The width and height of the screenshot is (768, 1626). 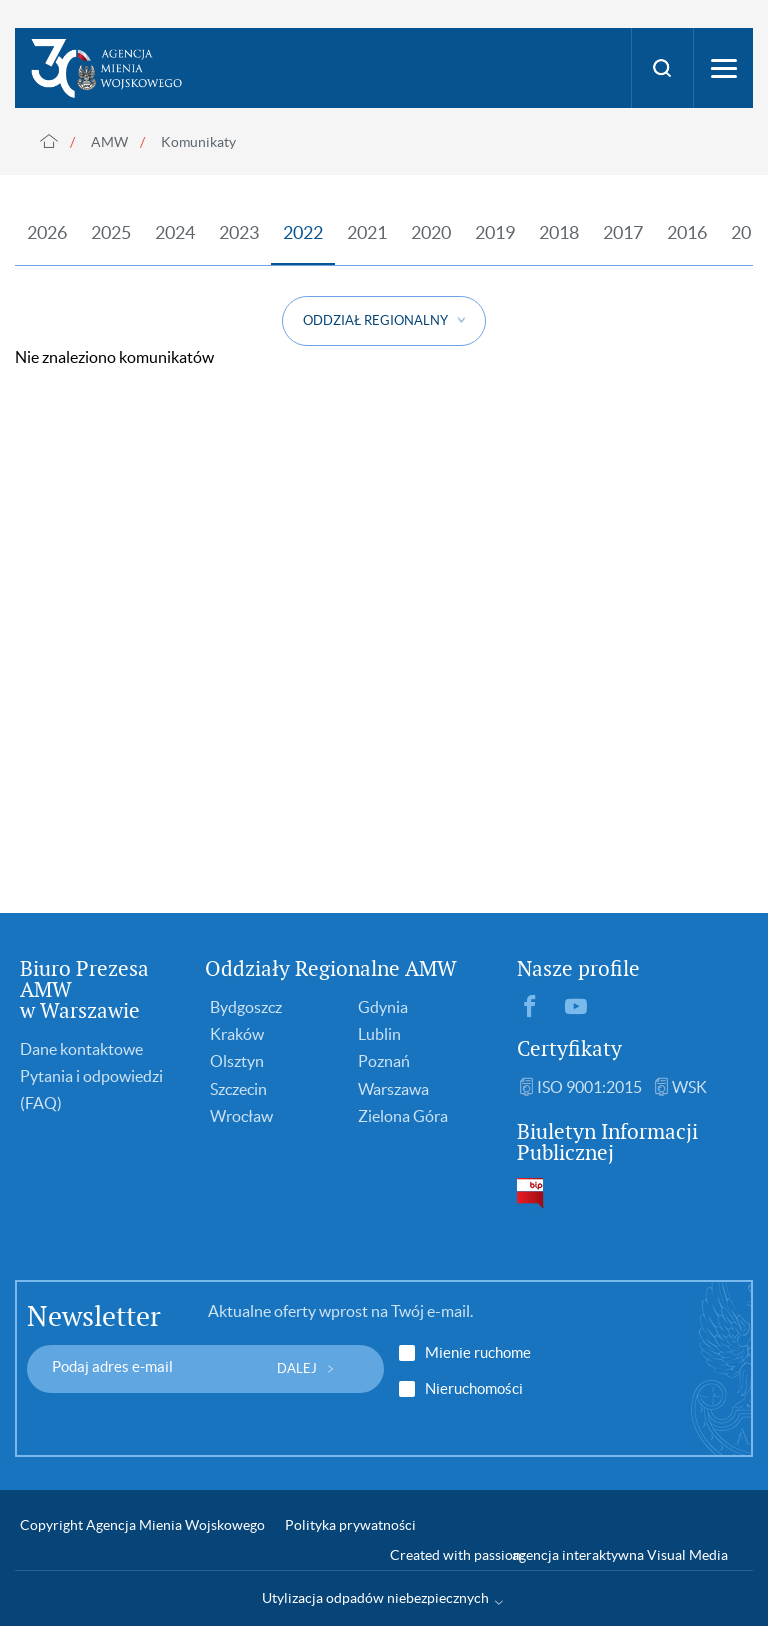 I want to click on Biuletyn Informacji Publicznej, so click(x=607, y=1142).